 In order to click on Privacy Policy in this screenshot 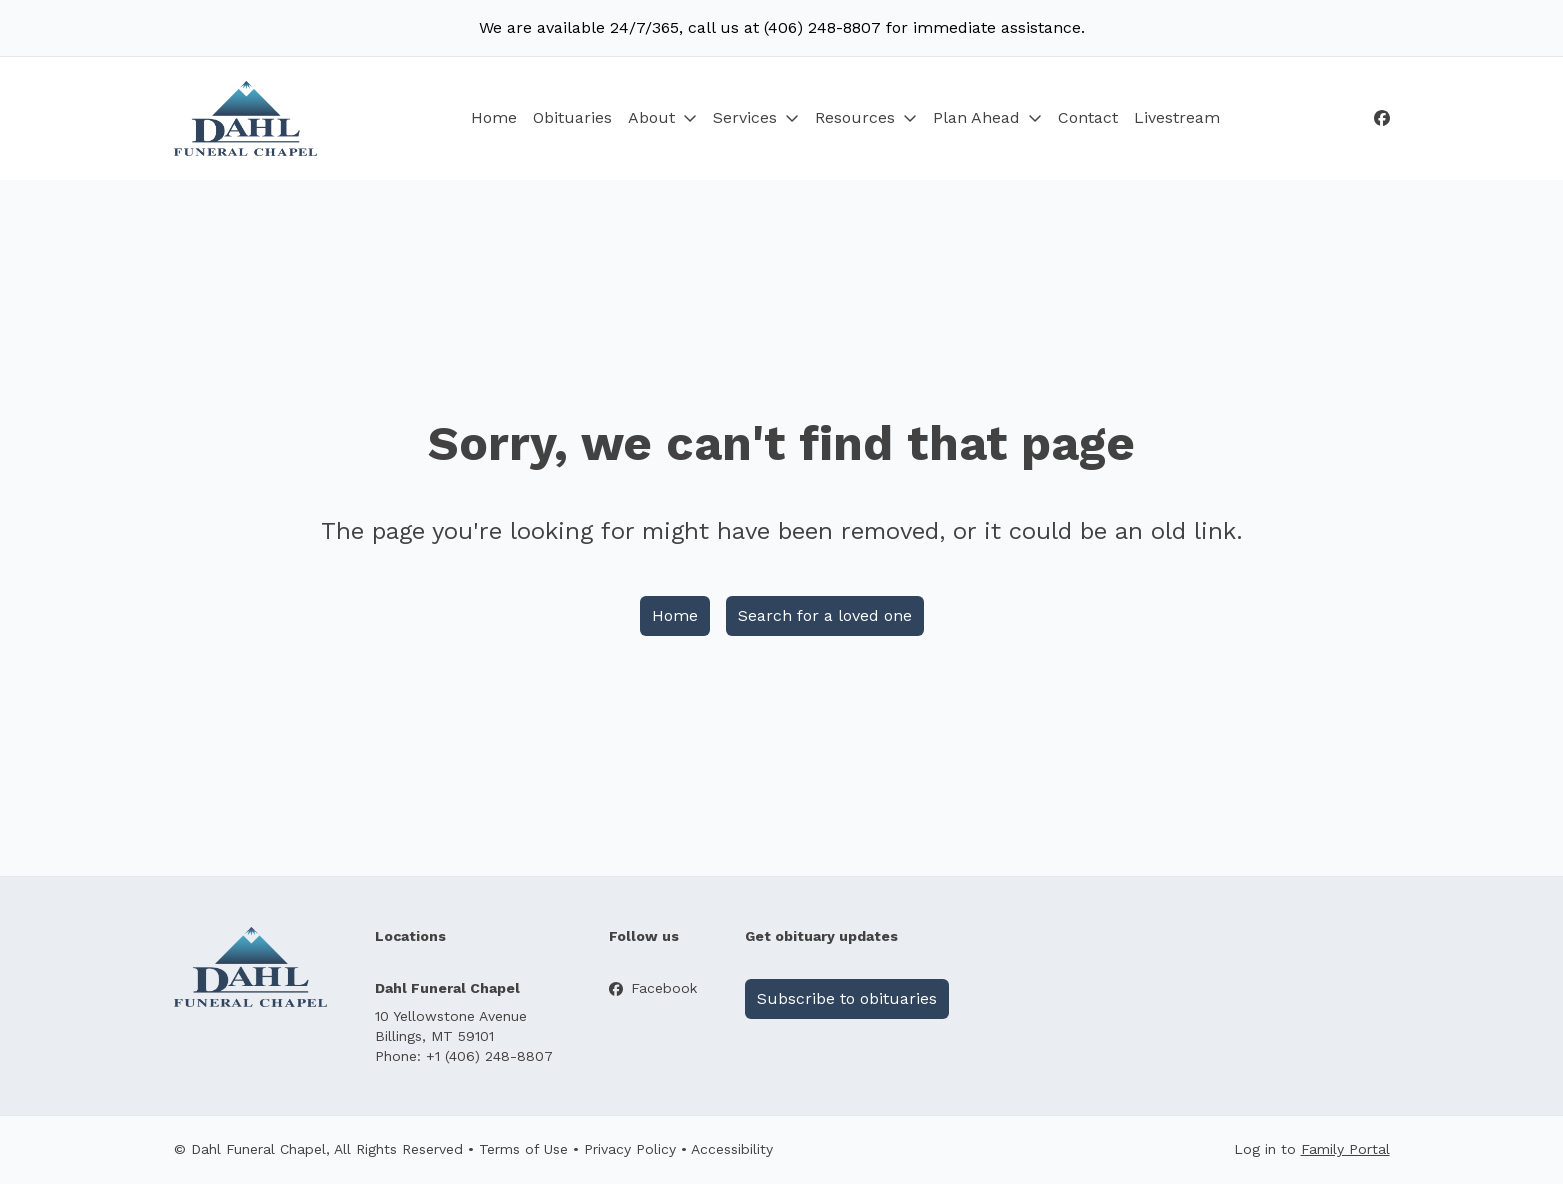, I will do `click(630, 1149)`.